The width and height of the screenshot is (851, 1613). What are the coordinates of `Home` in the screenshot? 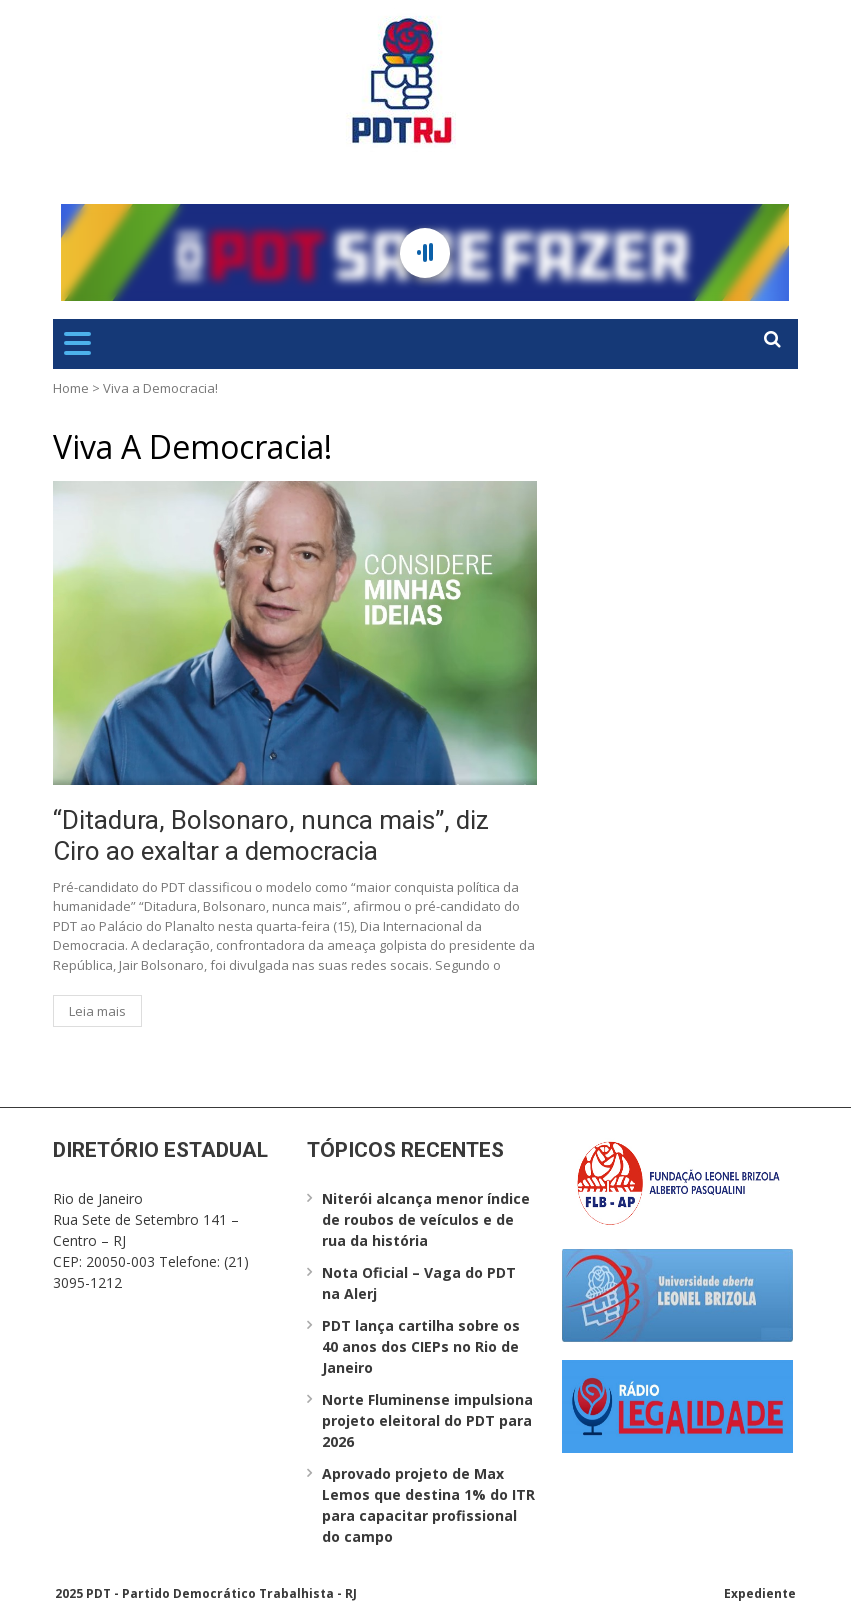 It's located at (71, 388).